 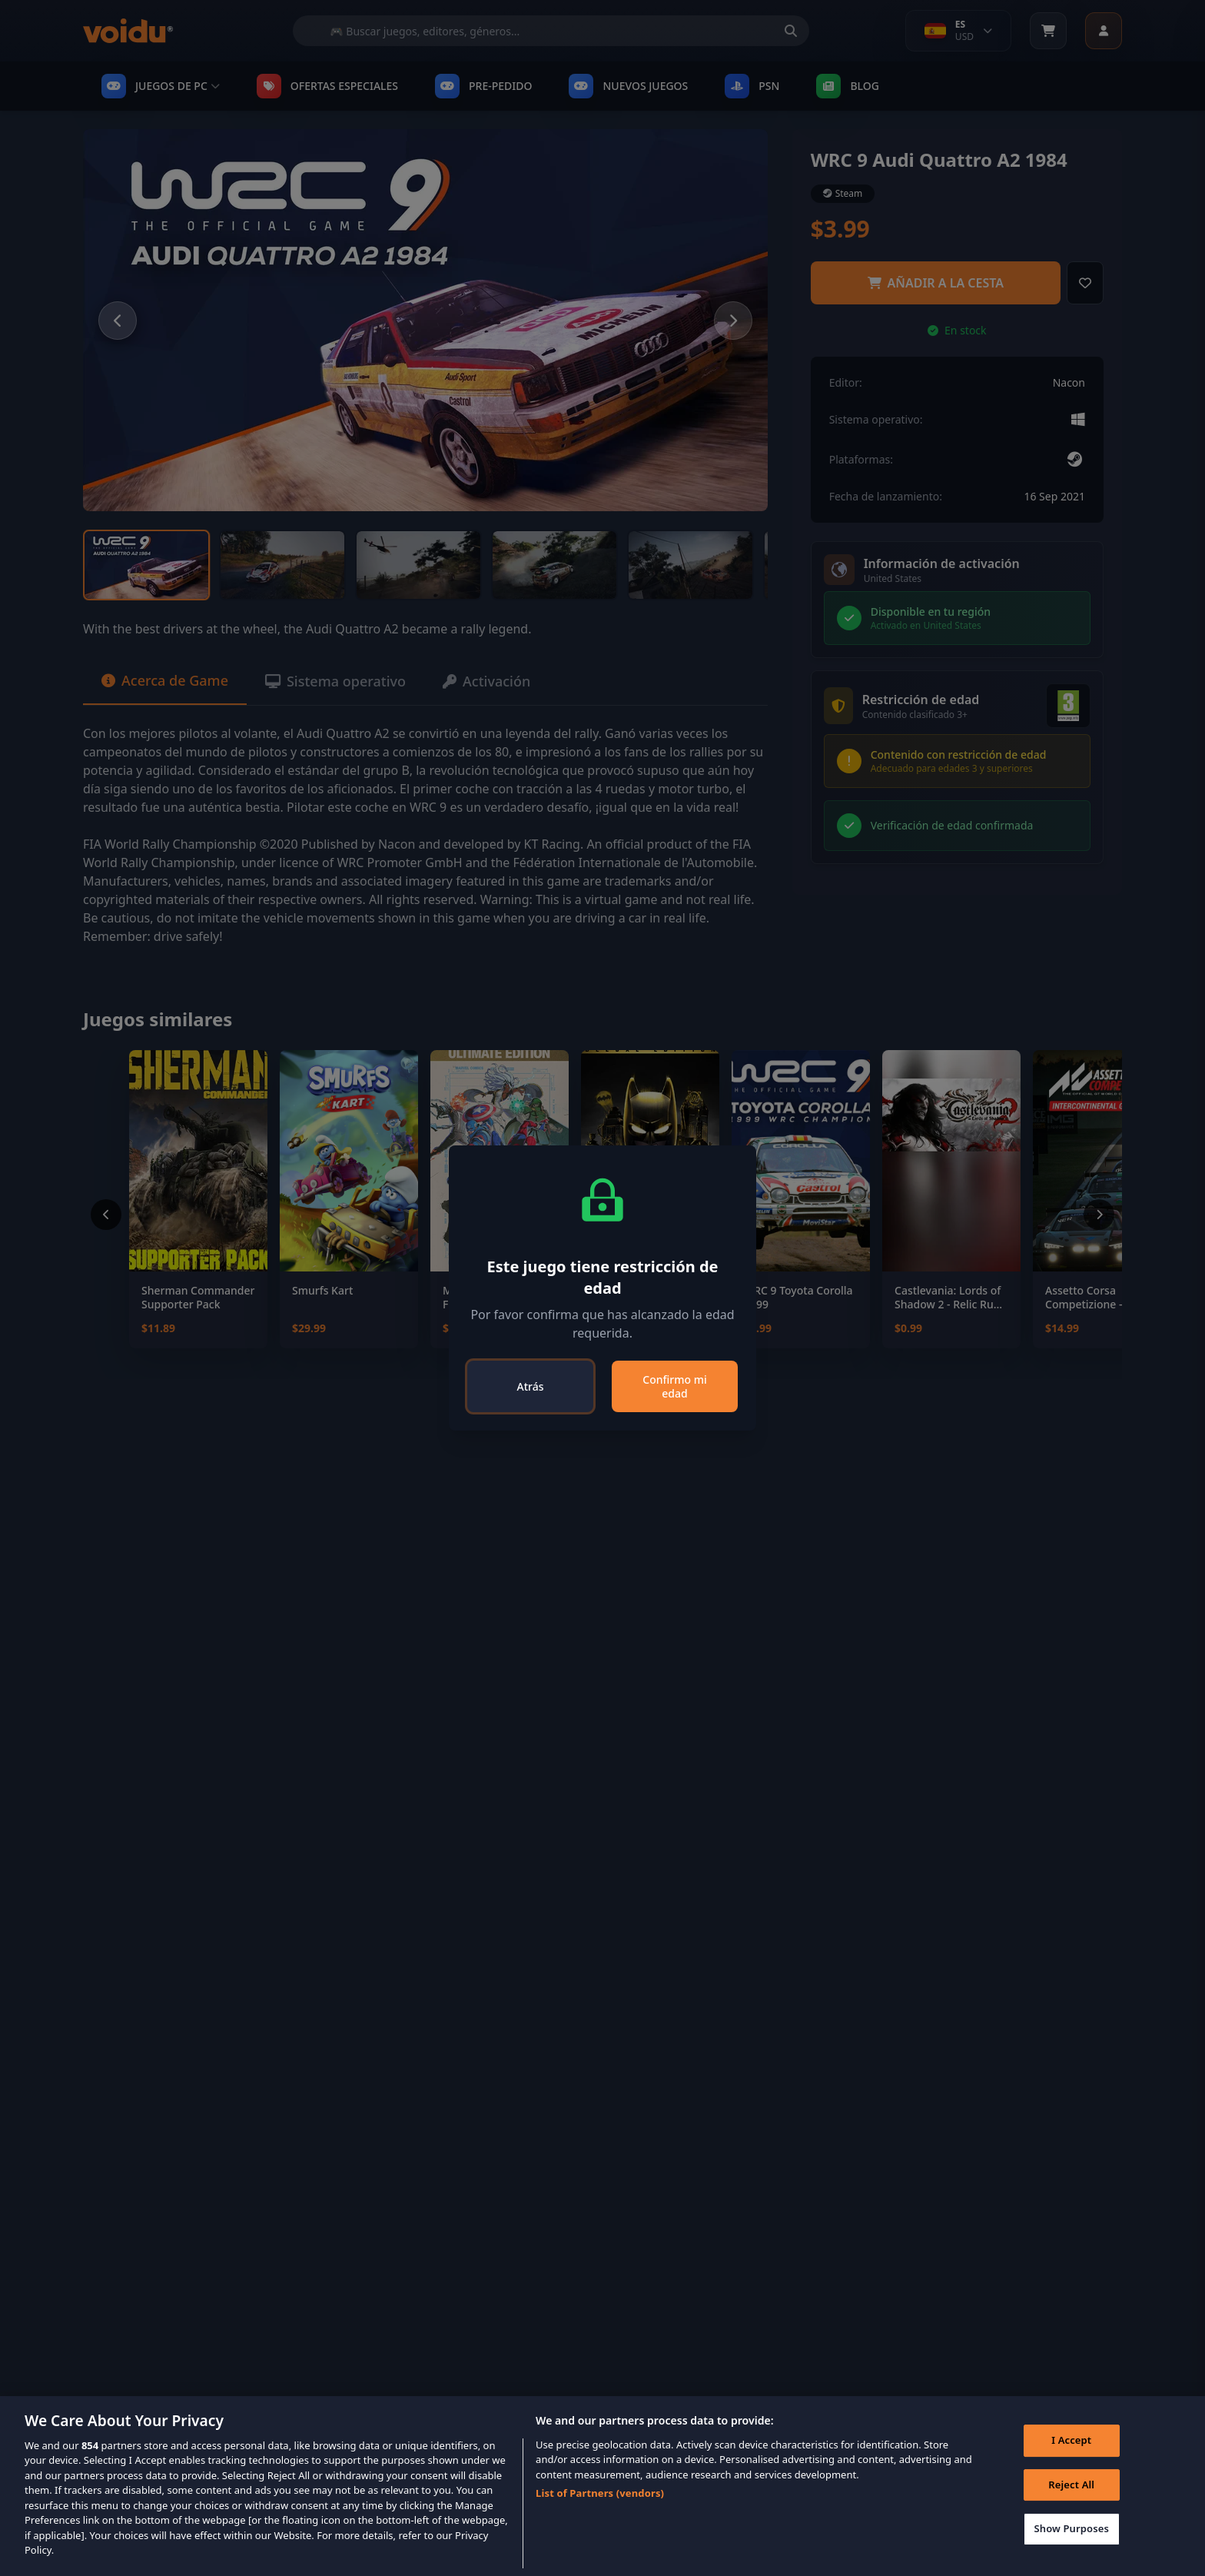 I want to click on Show Purposes, so click(x=1071, y=2528).